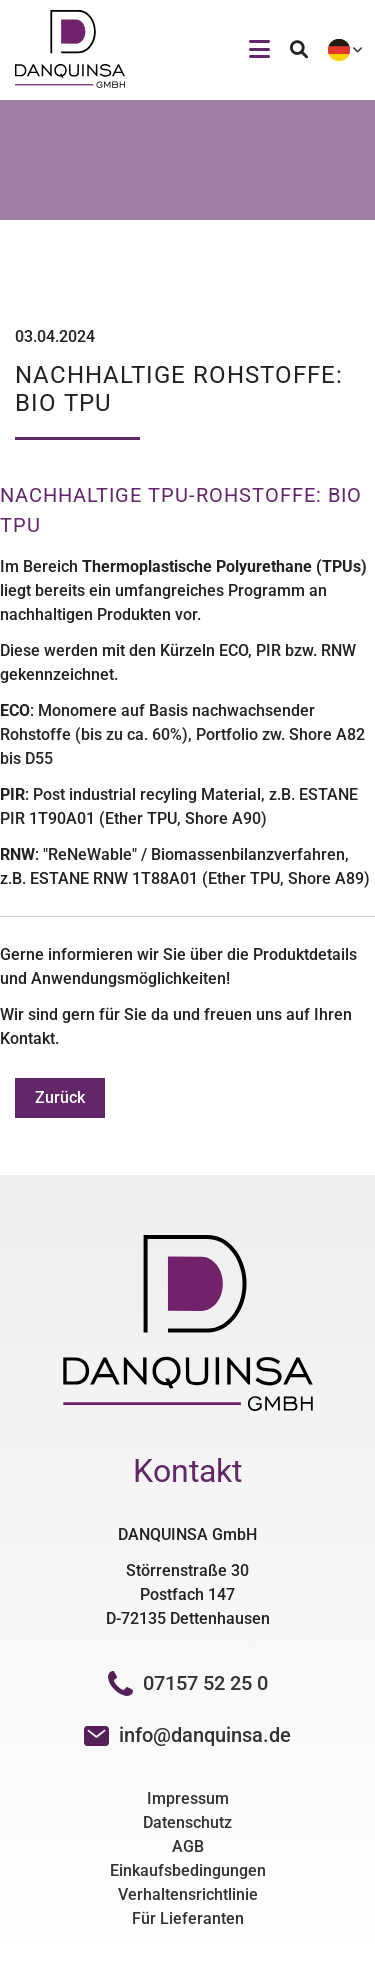 This screenshot has width=375, height=1968. Describe the element at coordinates (60, 1097) in the screenshot. I see `Zurück` at that location.